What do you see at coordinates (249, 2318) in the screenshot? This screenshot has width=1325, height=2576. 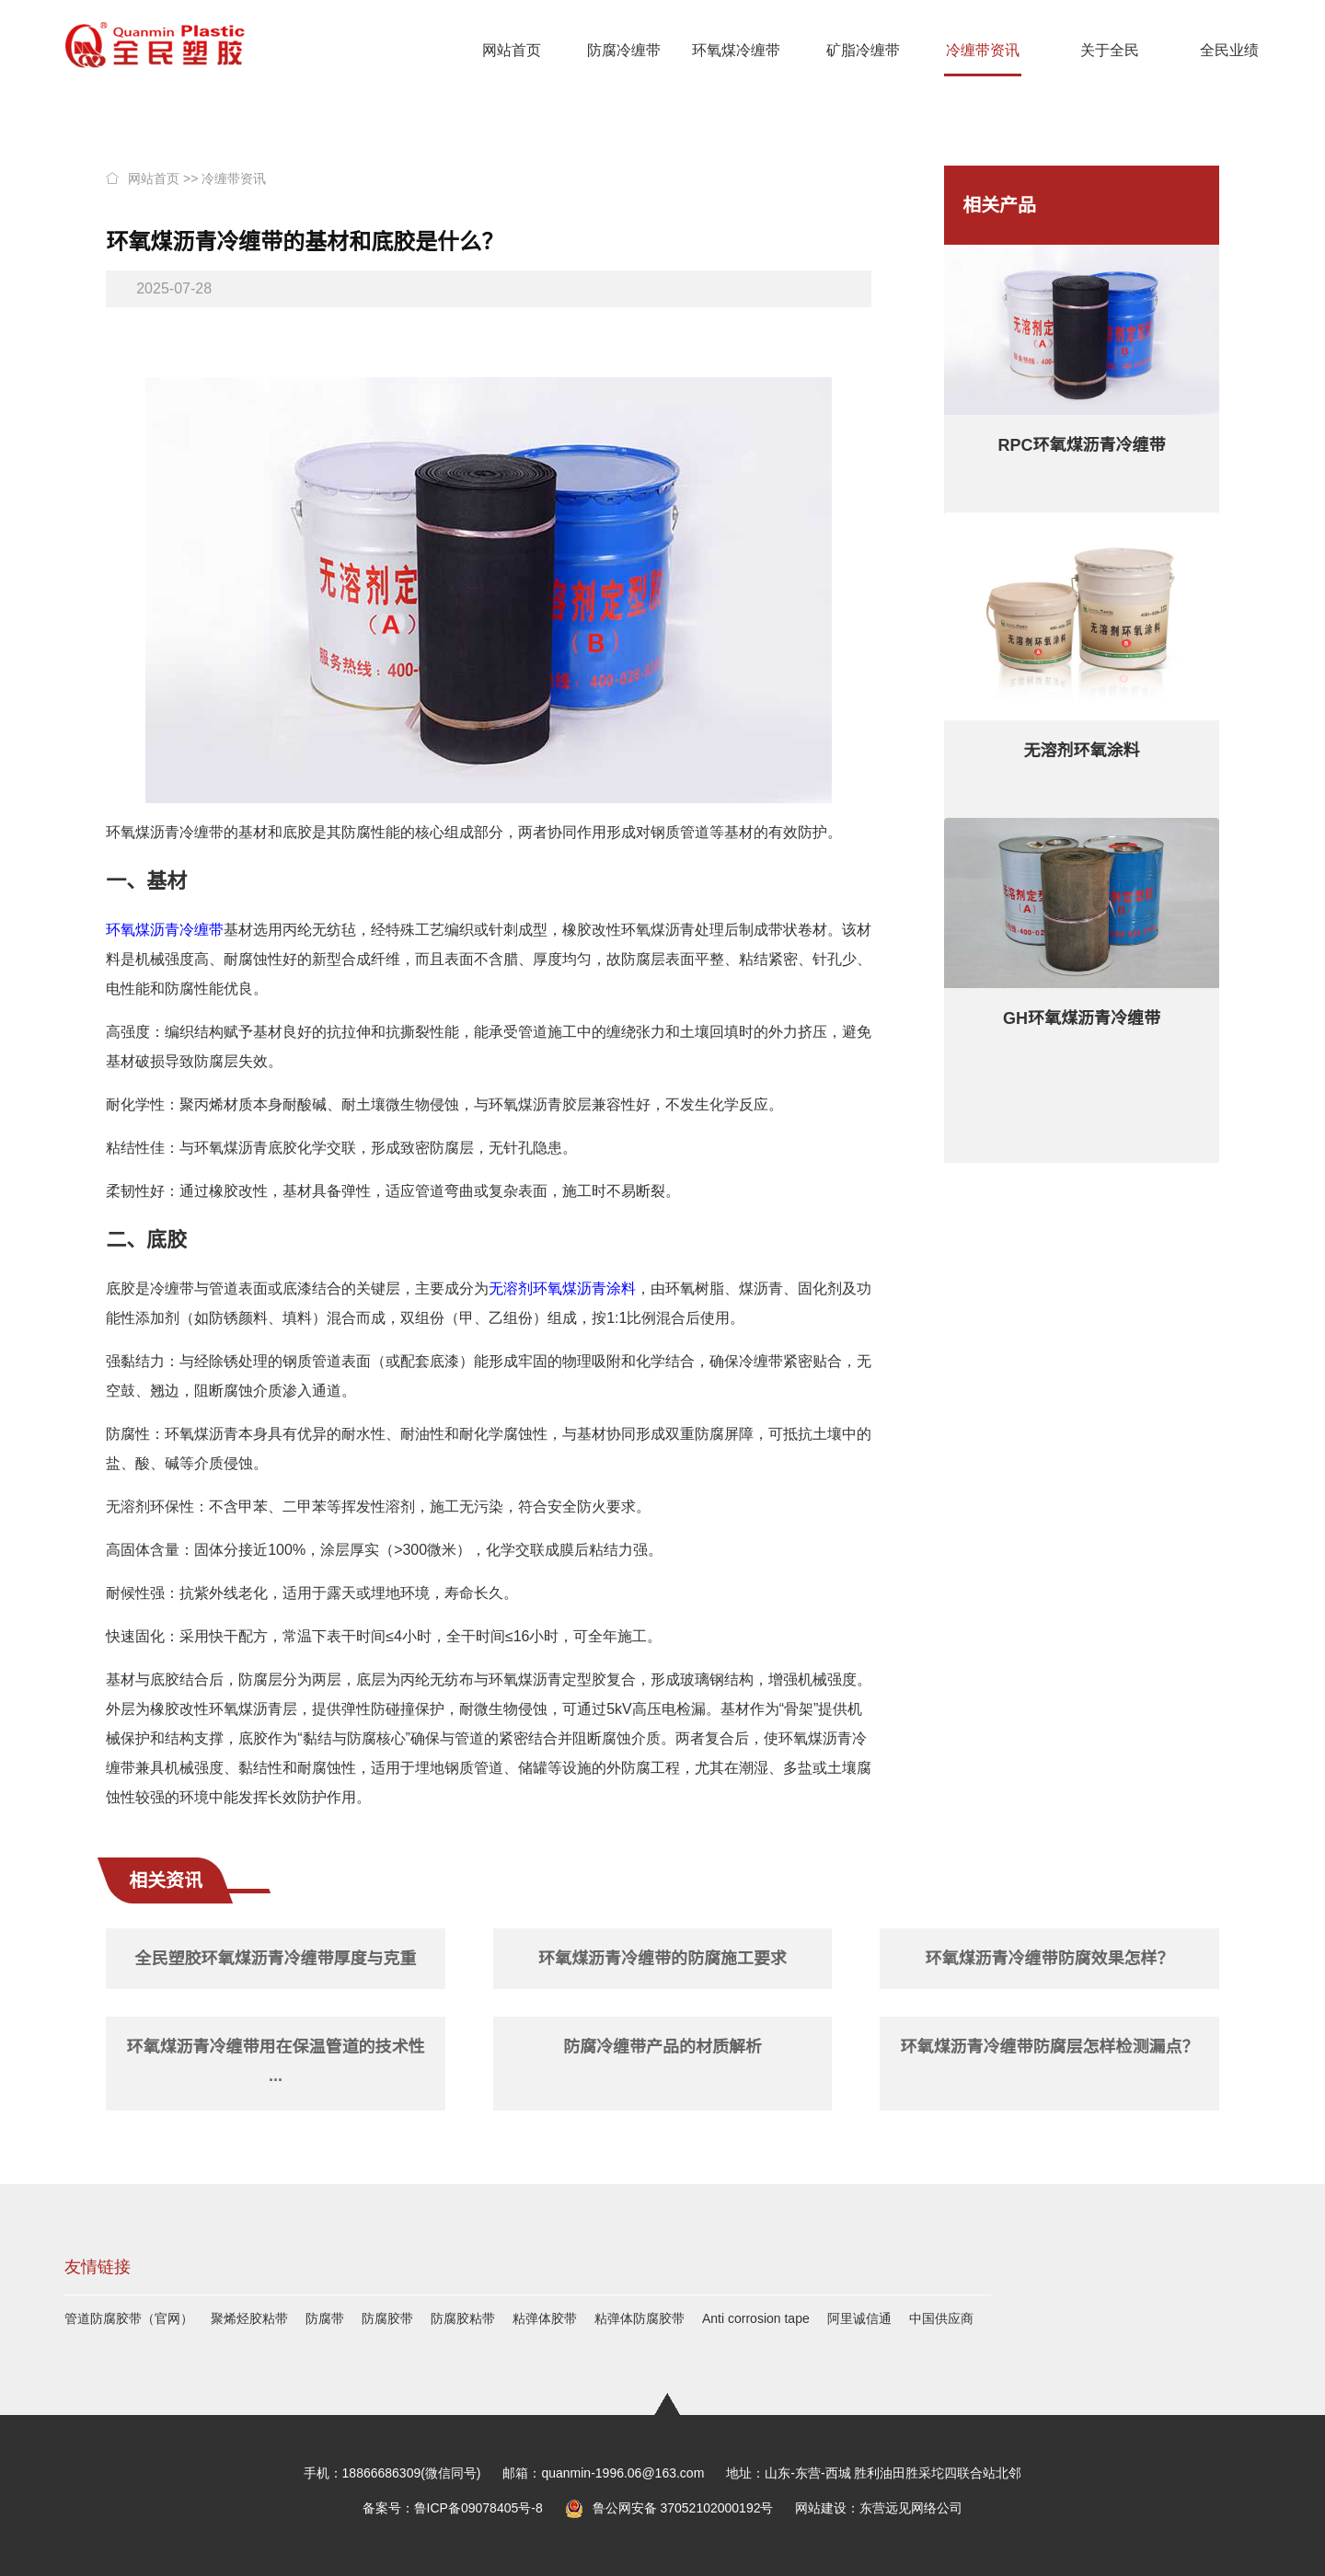 I see `聚烯烃胶粘带` at bounding box center [249, 2318].